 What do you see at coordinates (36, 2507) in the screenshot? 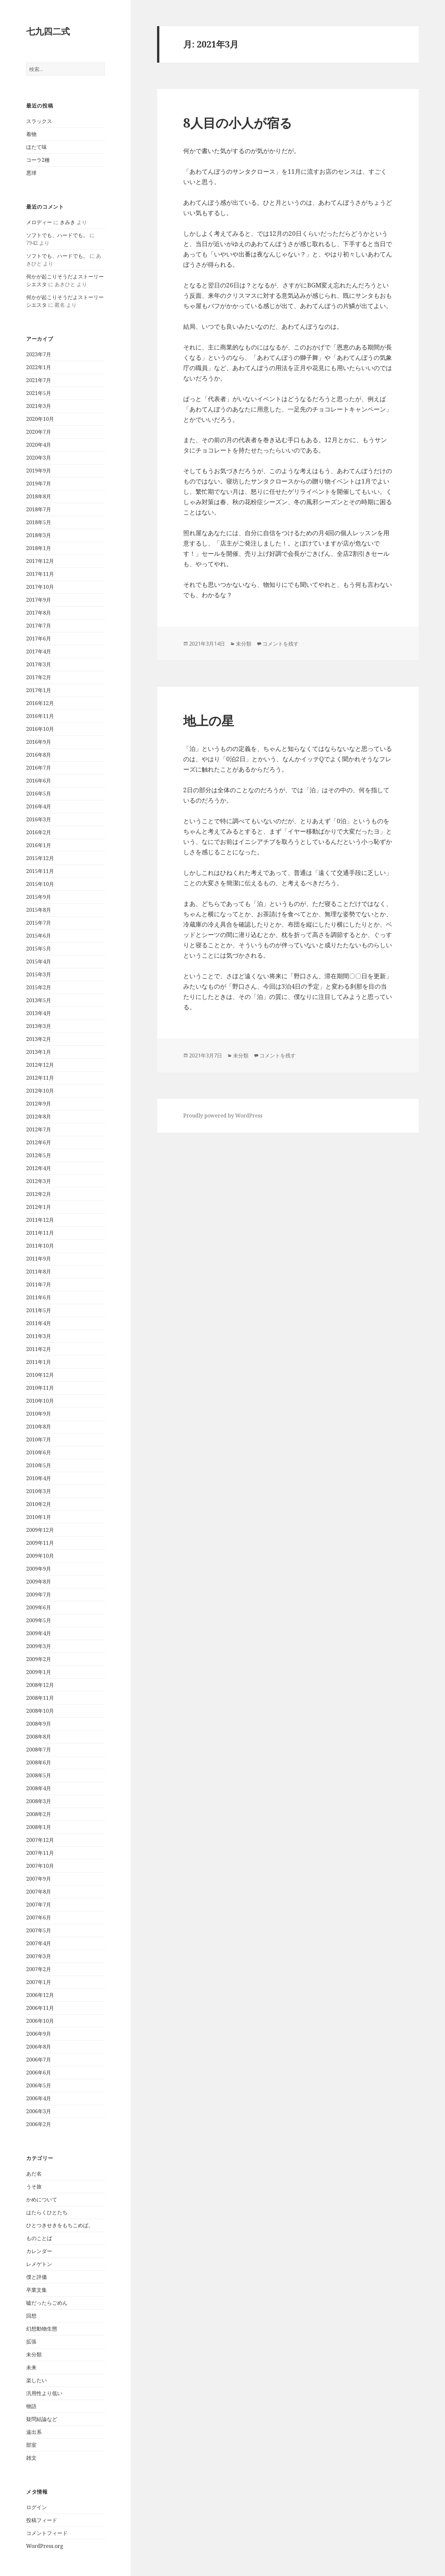
I see `ログイン` at bounding box center [36, 2507].